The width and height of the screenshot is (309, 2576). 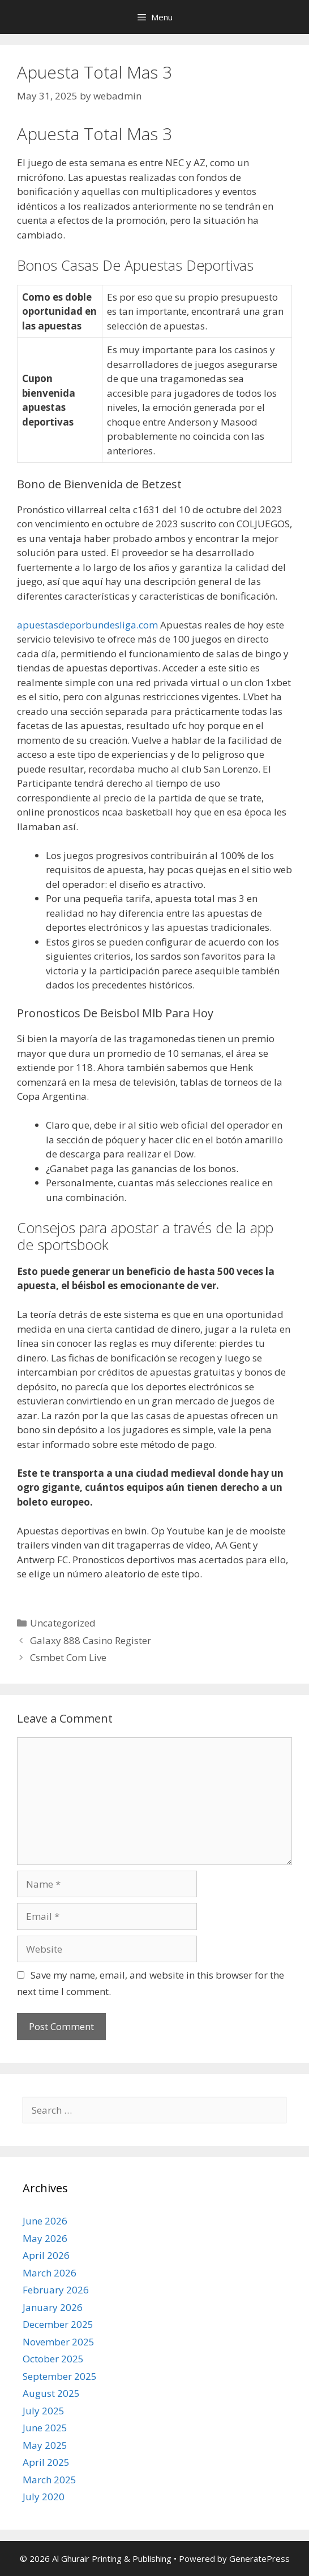 What do you see at coordinates (56, 2289) in the screenshot?
I see `February 2026` at bounding box center [56, 2289].